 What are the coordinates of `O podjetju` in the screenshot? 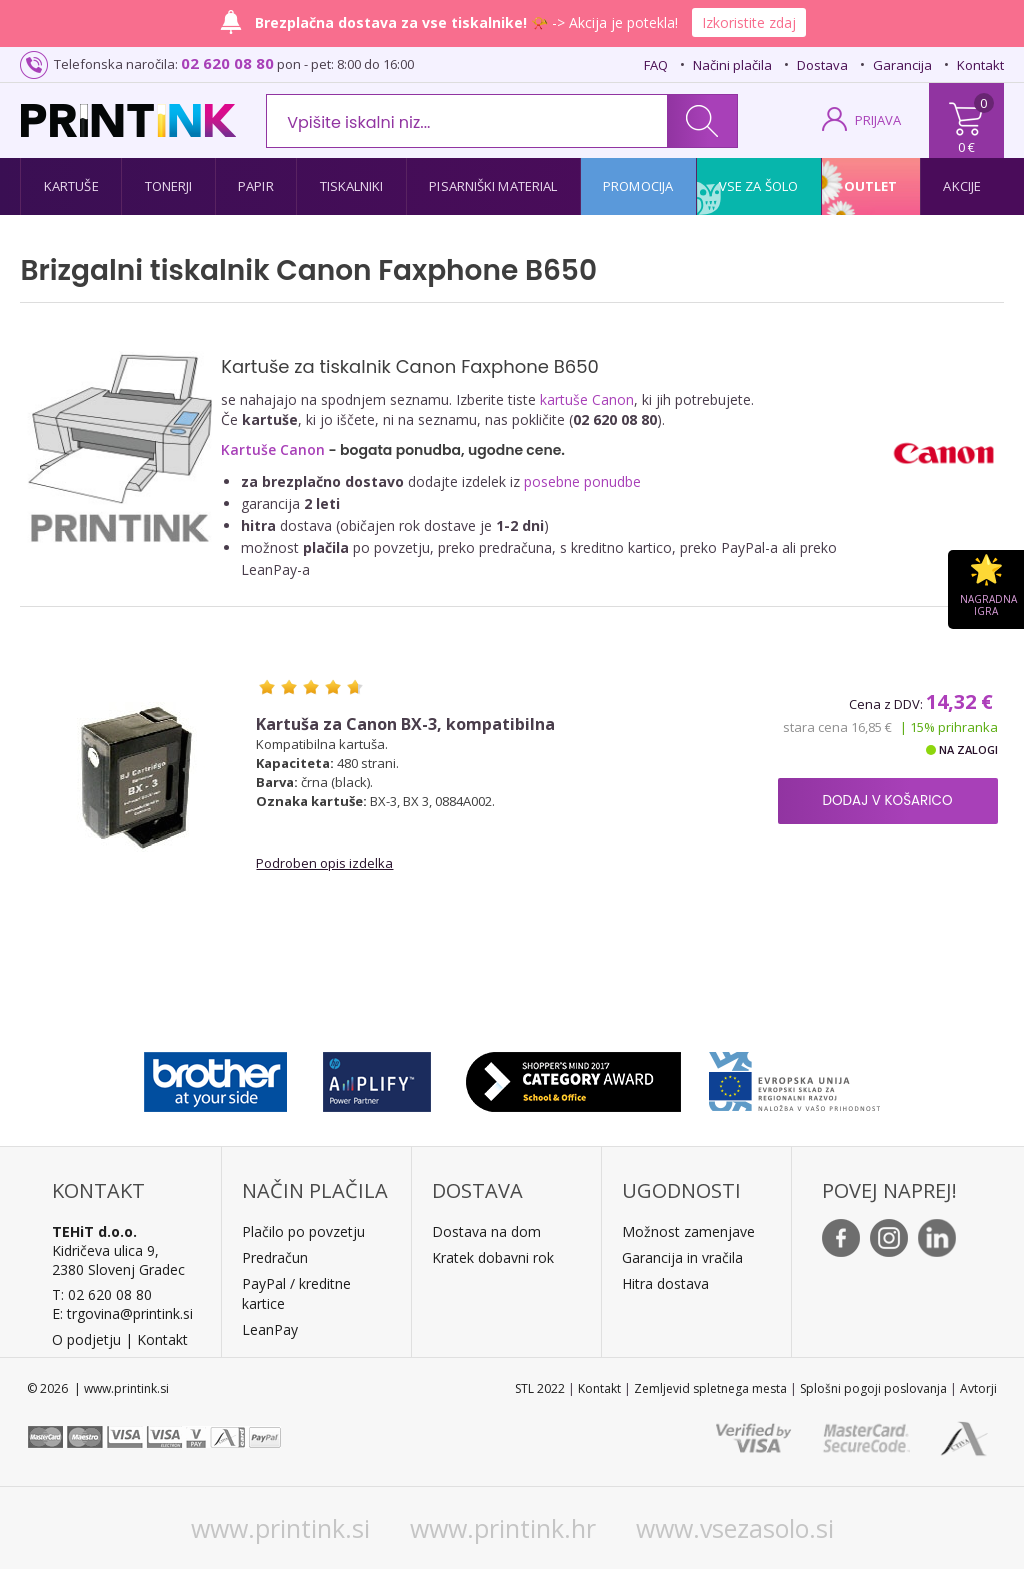 It's located at (86, 1339).